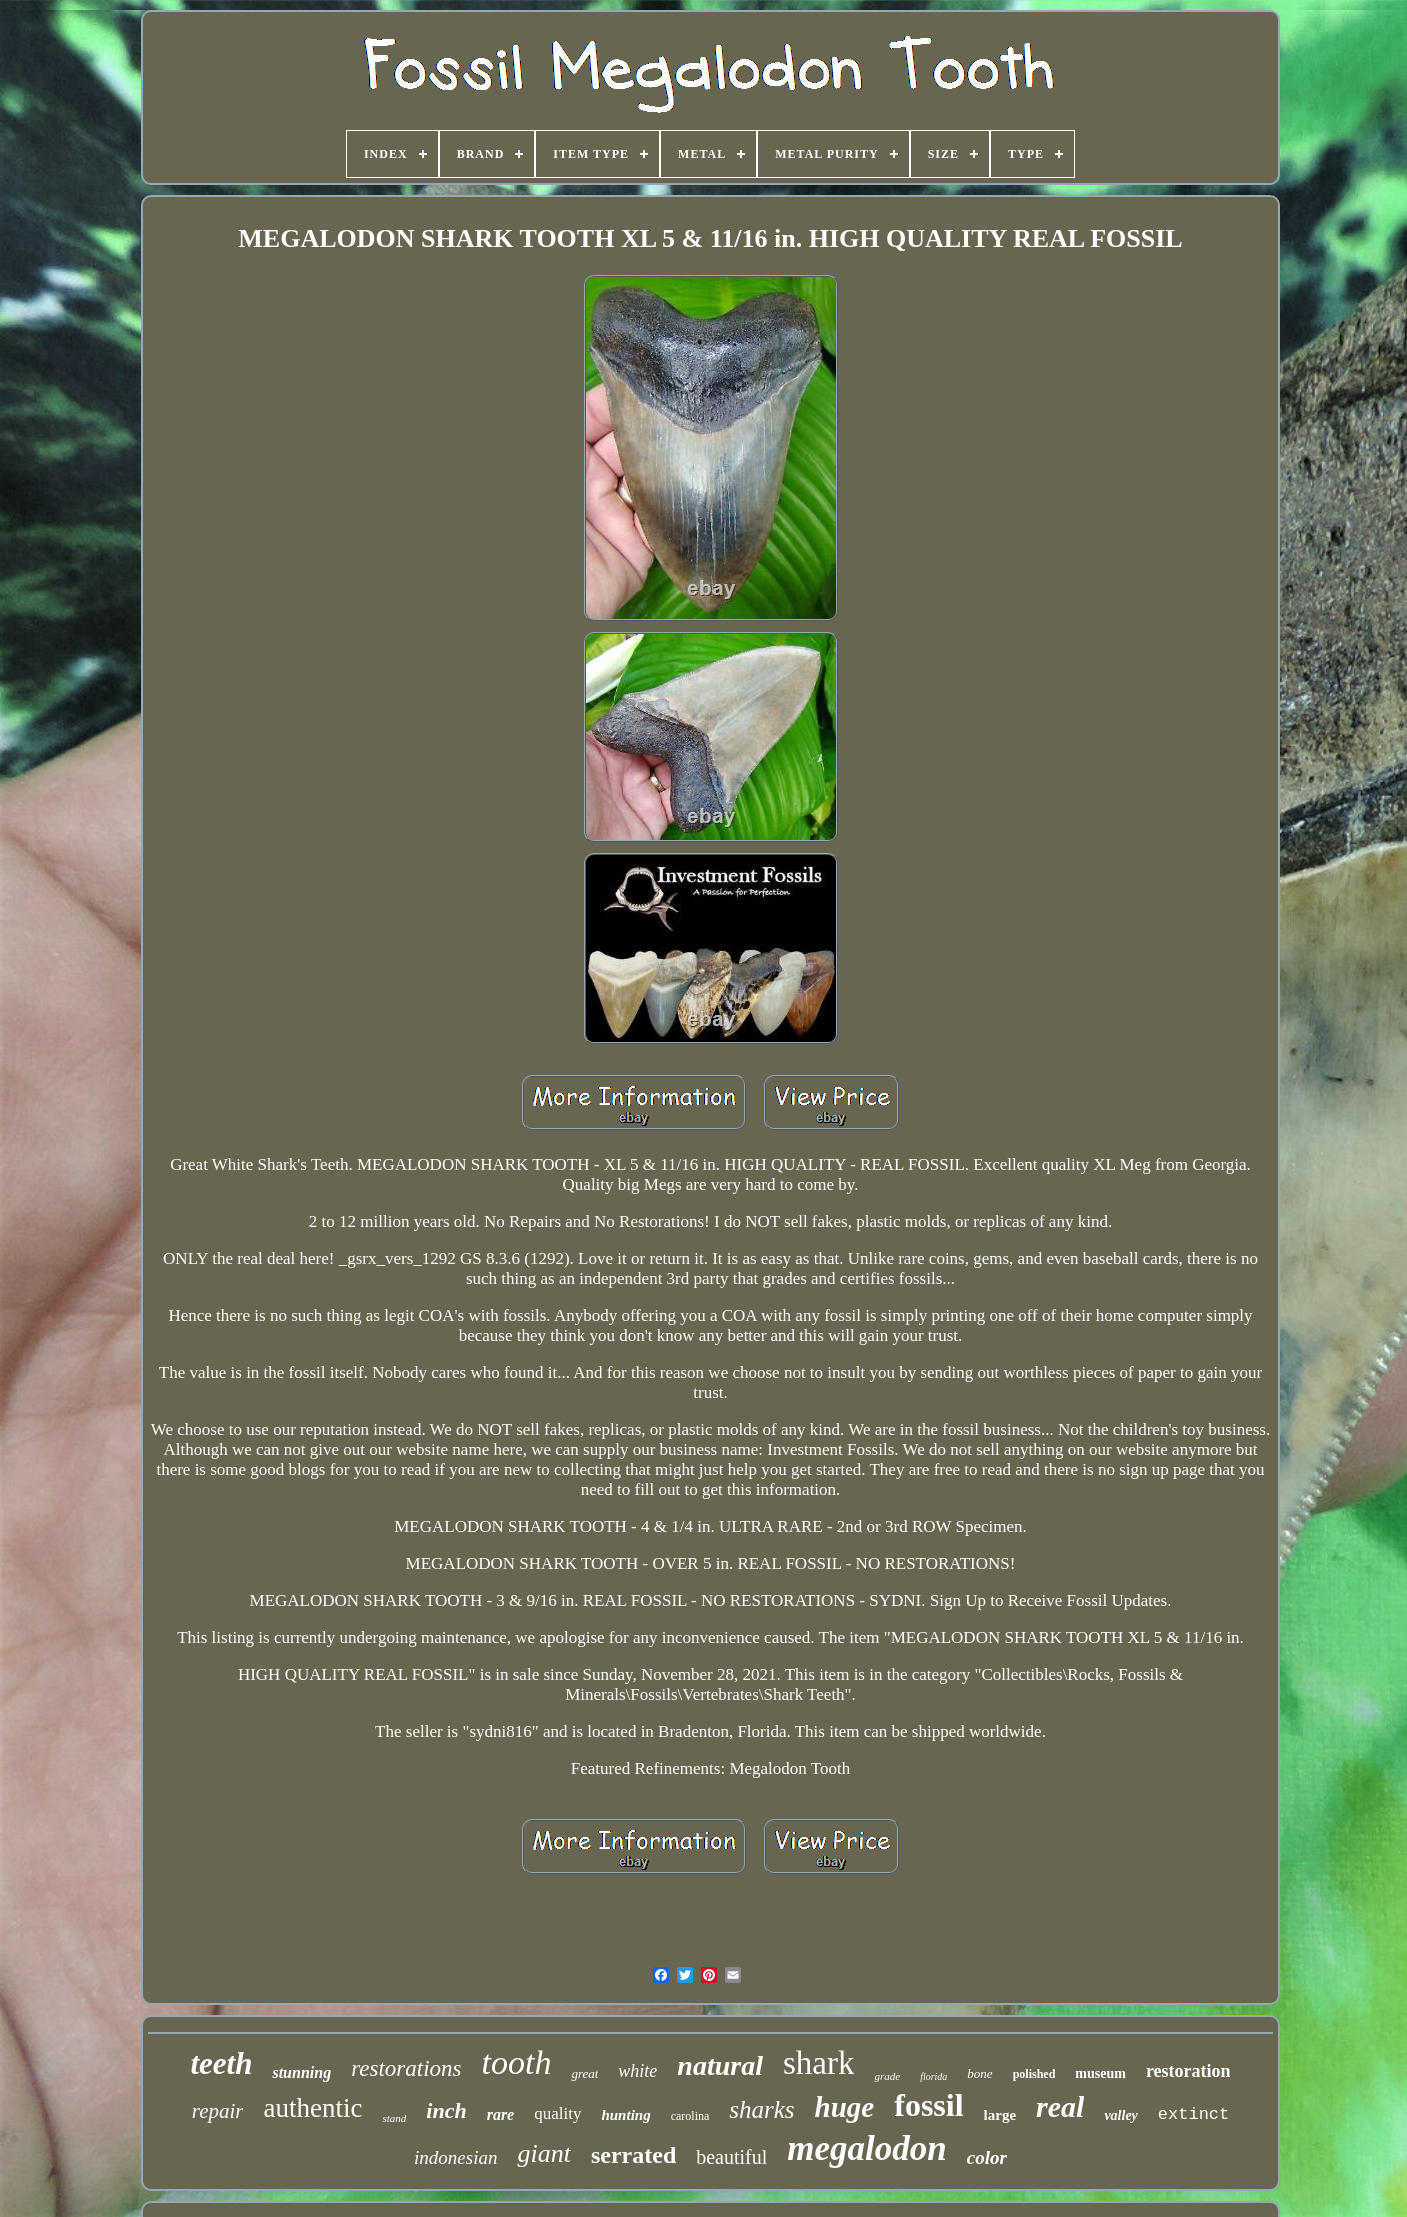 The width and height of the screenshot is (1407, 2217). Describe the element at coordinates (1034, 2074) in the screenshot. I see `polished` at that location.